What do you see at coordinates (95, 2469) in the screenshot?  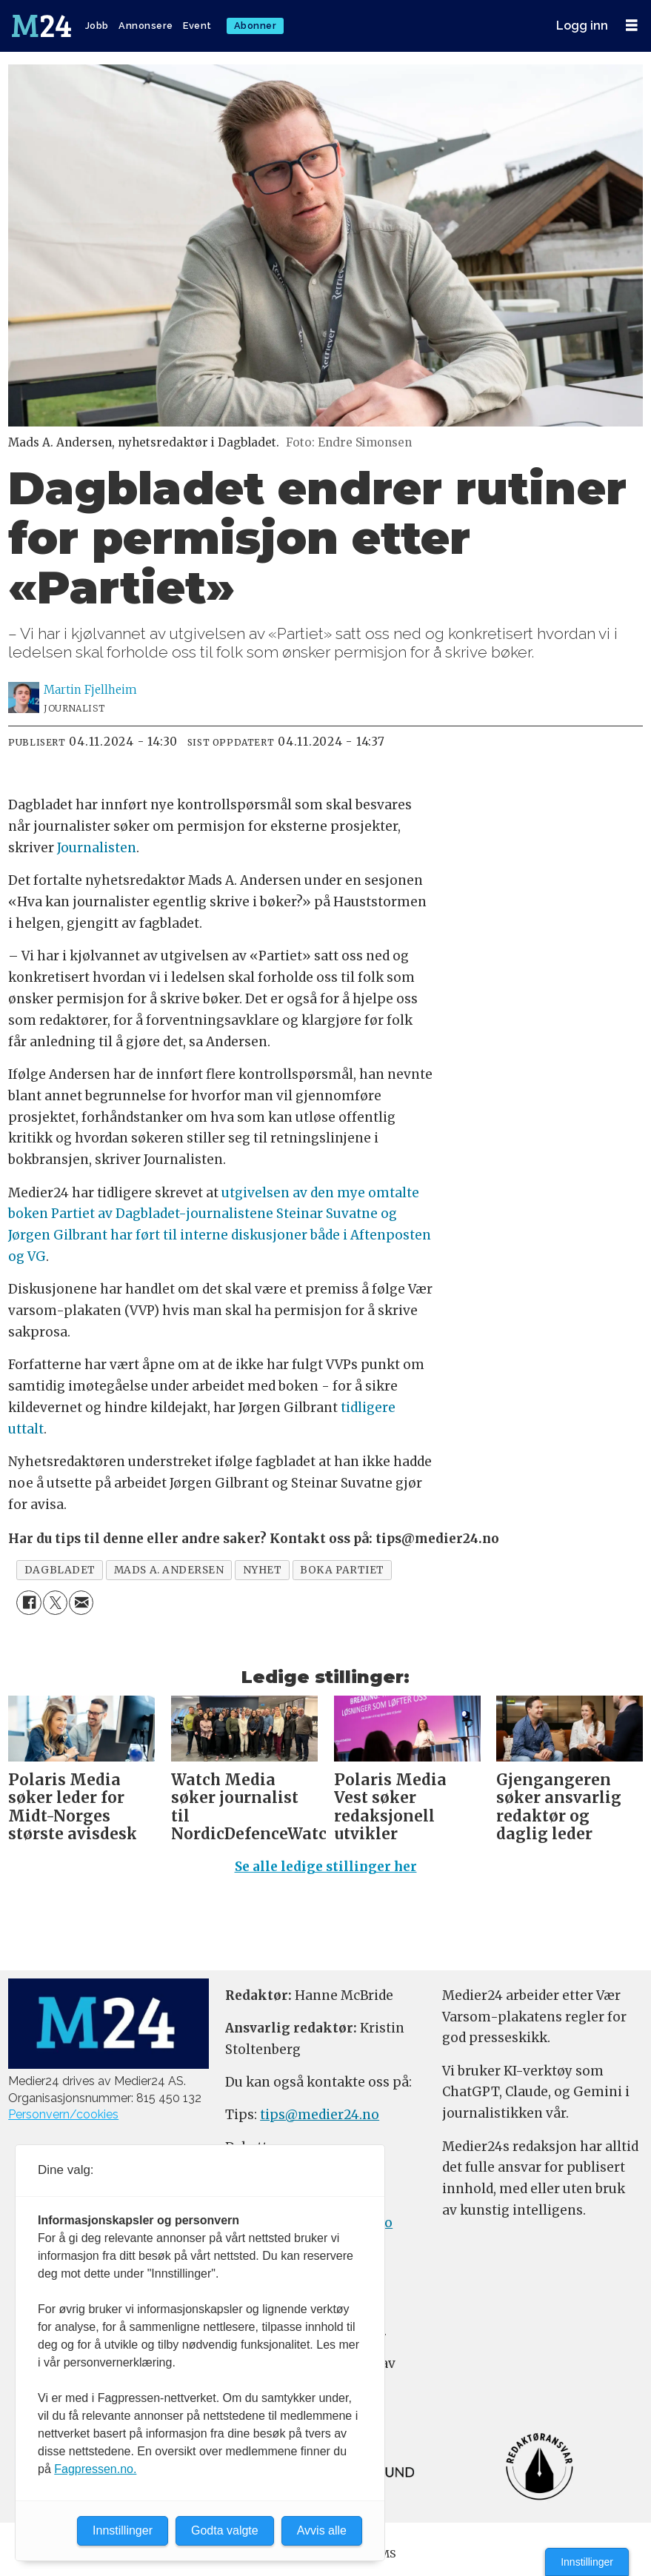 I see `Fagpressen.no.` at bounding box center [95, 2469].